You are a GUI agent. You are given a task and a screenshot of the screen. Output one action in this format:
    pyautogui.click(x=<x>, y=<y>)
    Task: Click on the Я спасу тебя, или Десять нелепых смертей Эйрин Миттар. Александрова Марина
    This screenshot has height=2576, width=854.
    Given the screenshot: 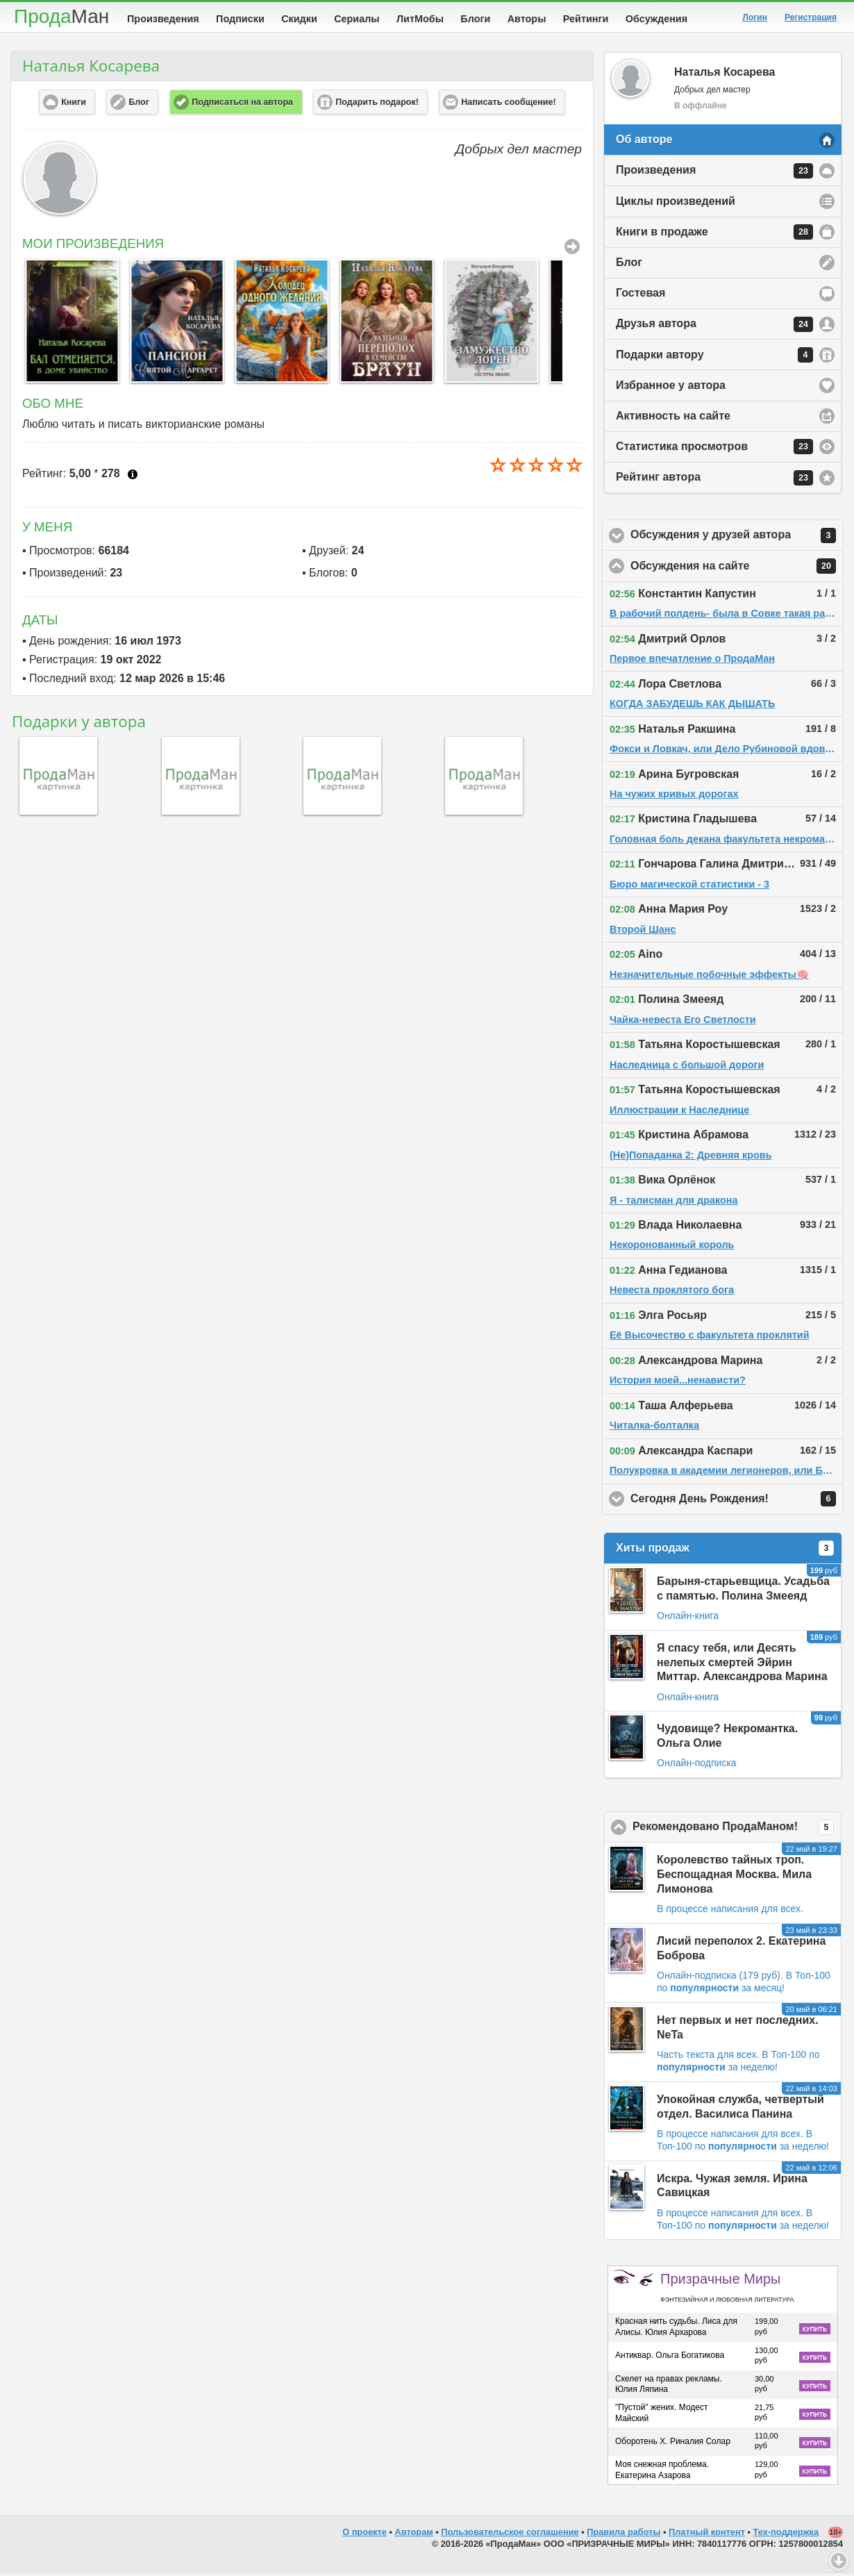 What is the action you would take?
    pyautogui.click(x=742, y=1665)
    